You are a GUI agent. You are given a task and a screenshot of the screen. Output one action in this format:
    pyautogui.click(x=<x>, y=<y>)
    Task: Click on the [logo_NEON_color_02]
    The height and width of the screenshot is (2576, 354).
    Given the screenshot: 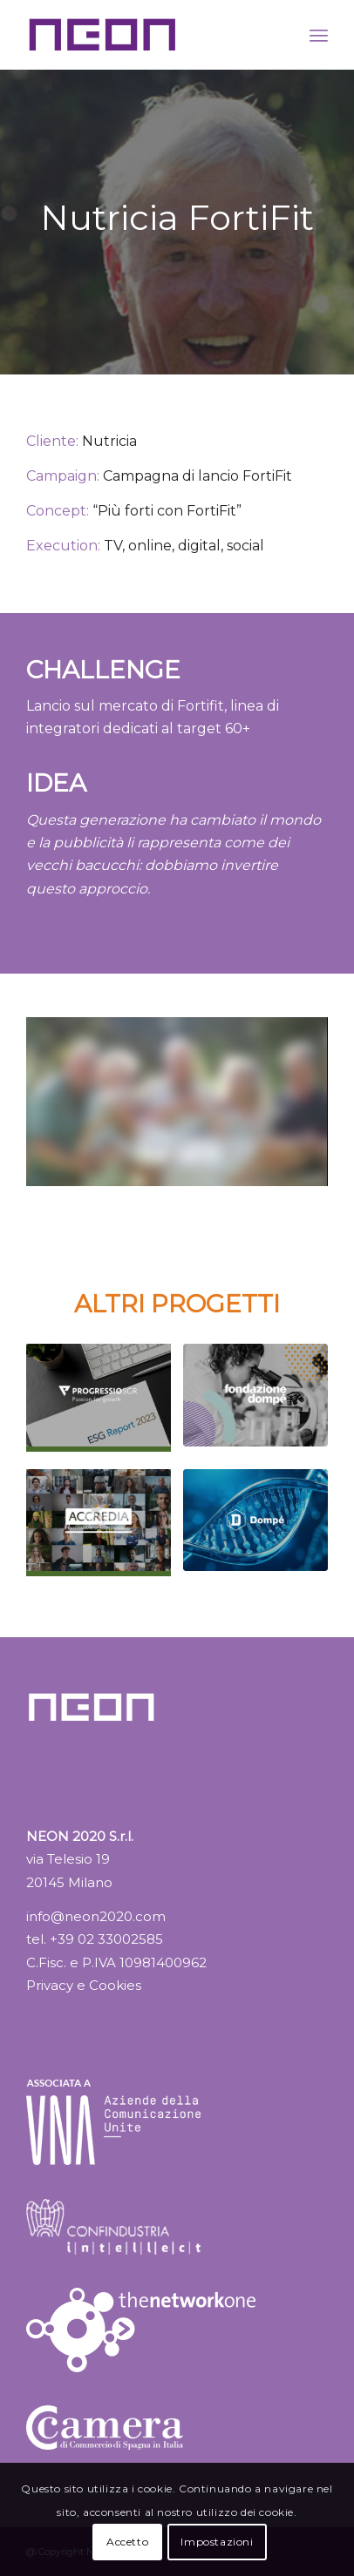 What is the action you would take?
    pyautogui.click(x=146, y=35)
    